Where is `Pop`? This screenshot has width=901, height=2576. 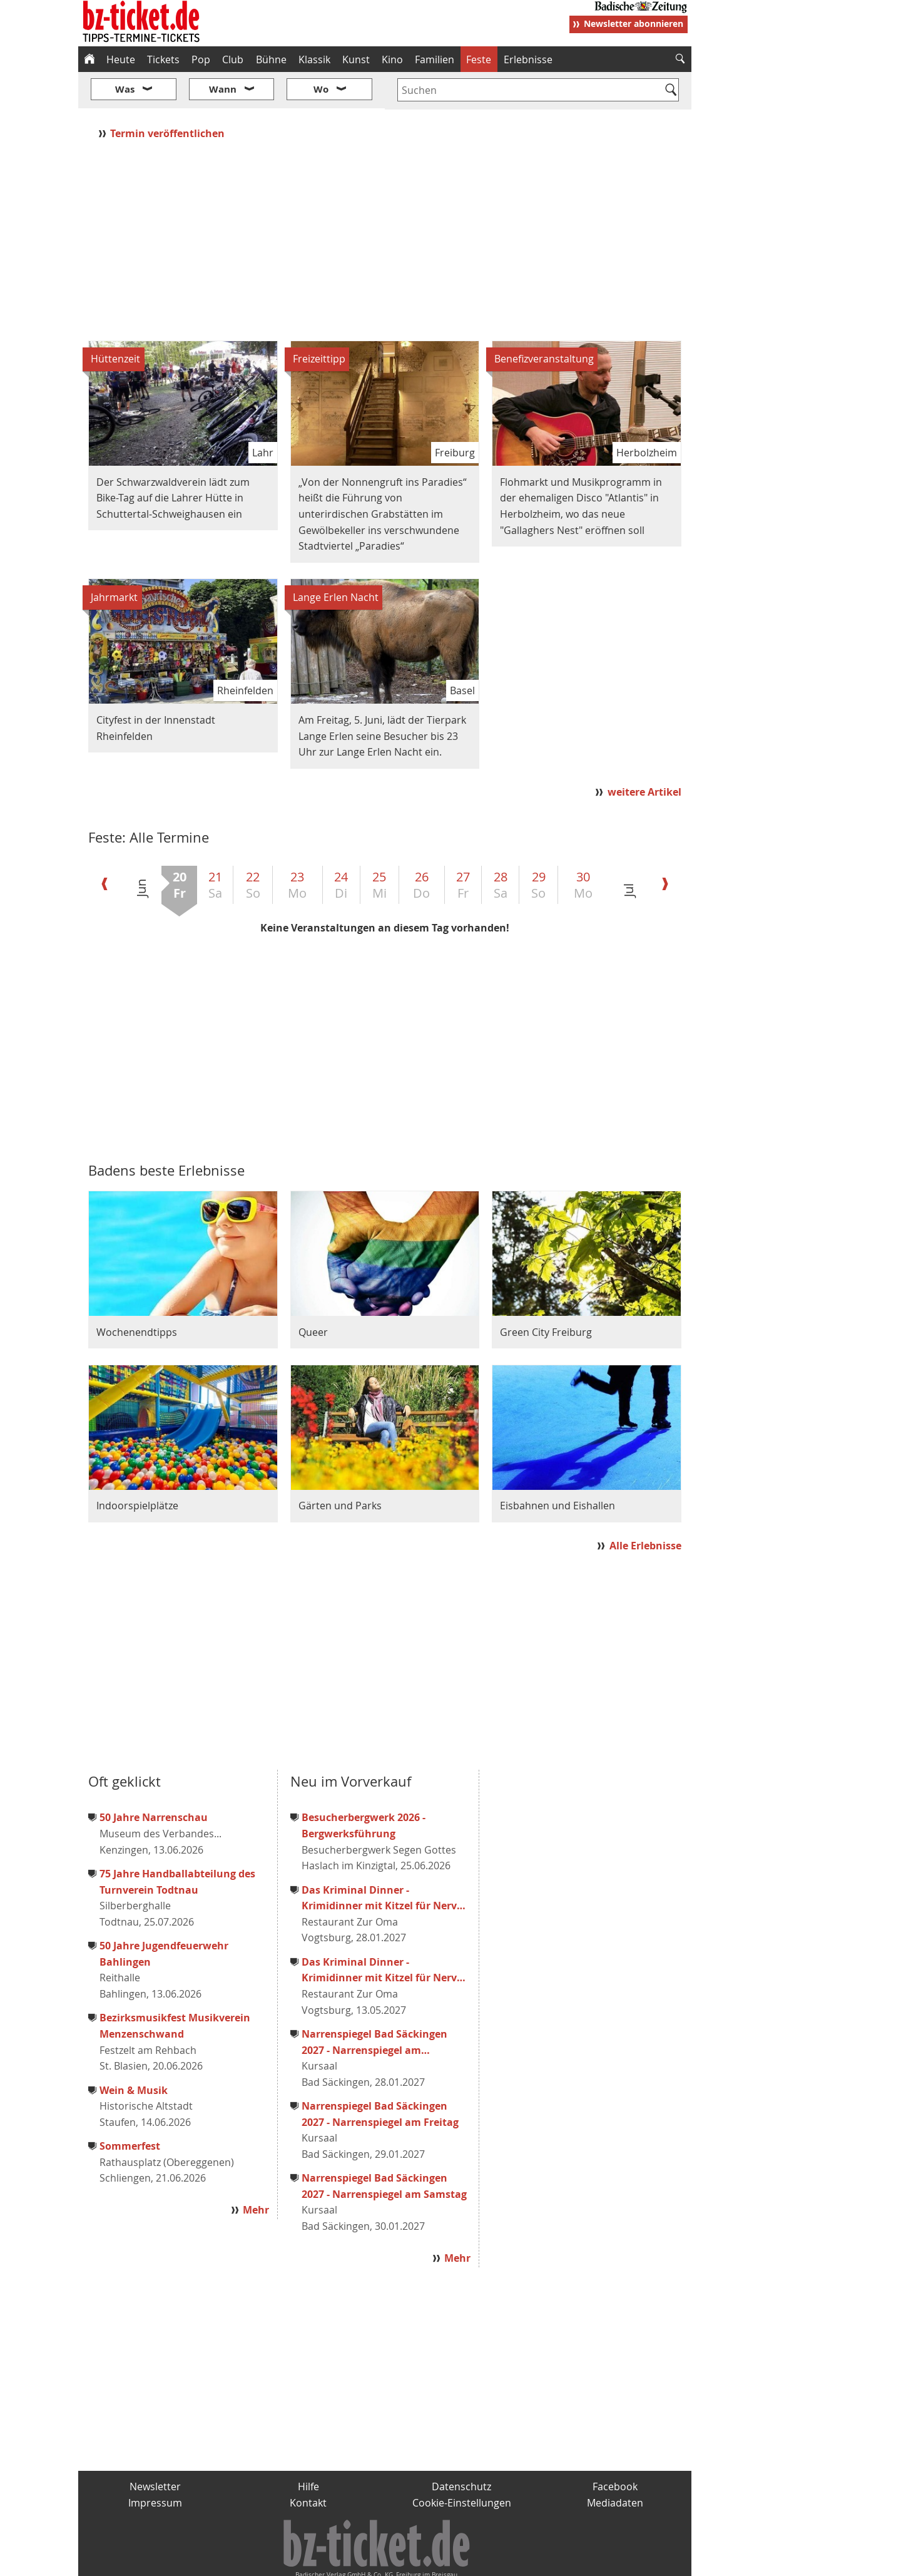
Pop is located at coordinates (200, 59).